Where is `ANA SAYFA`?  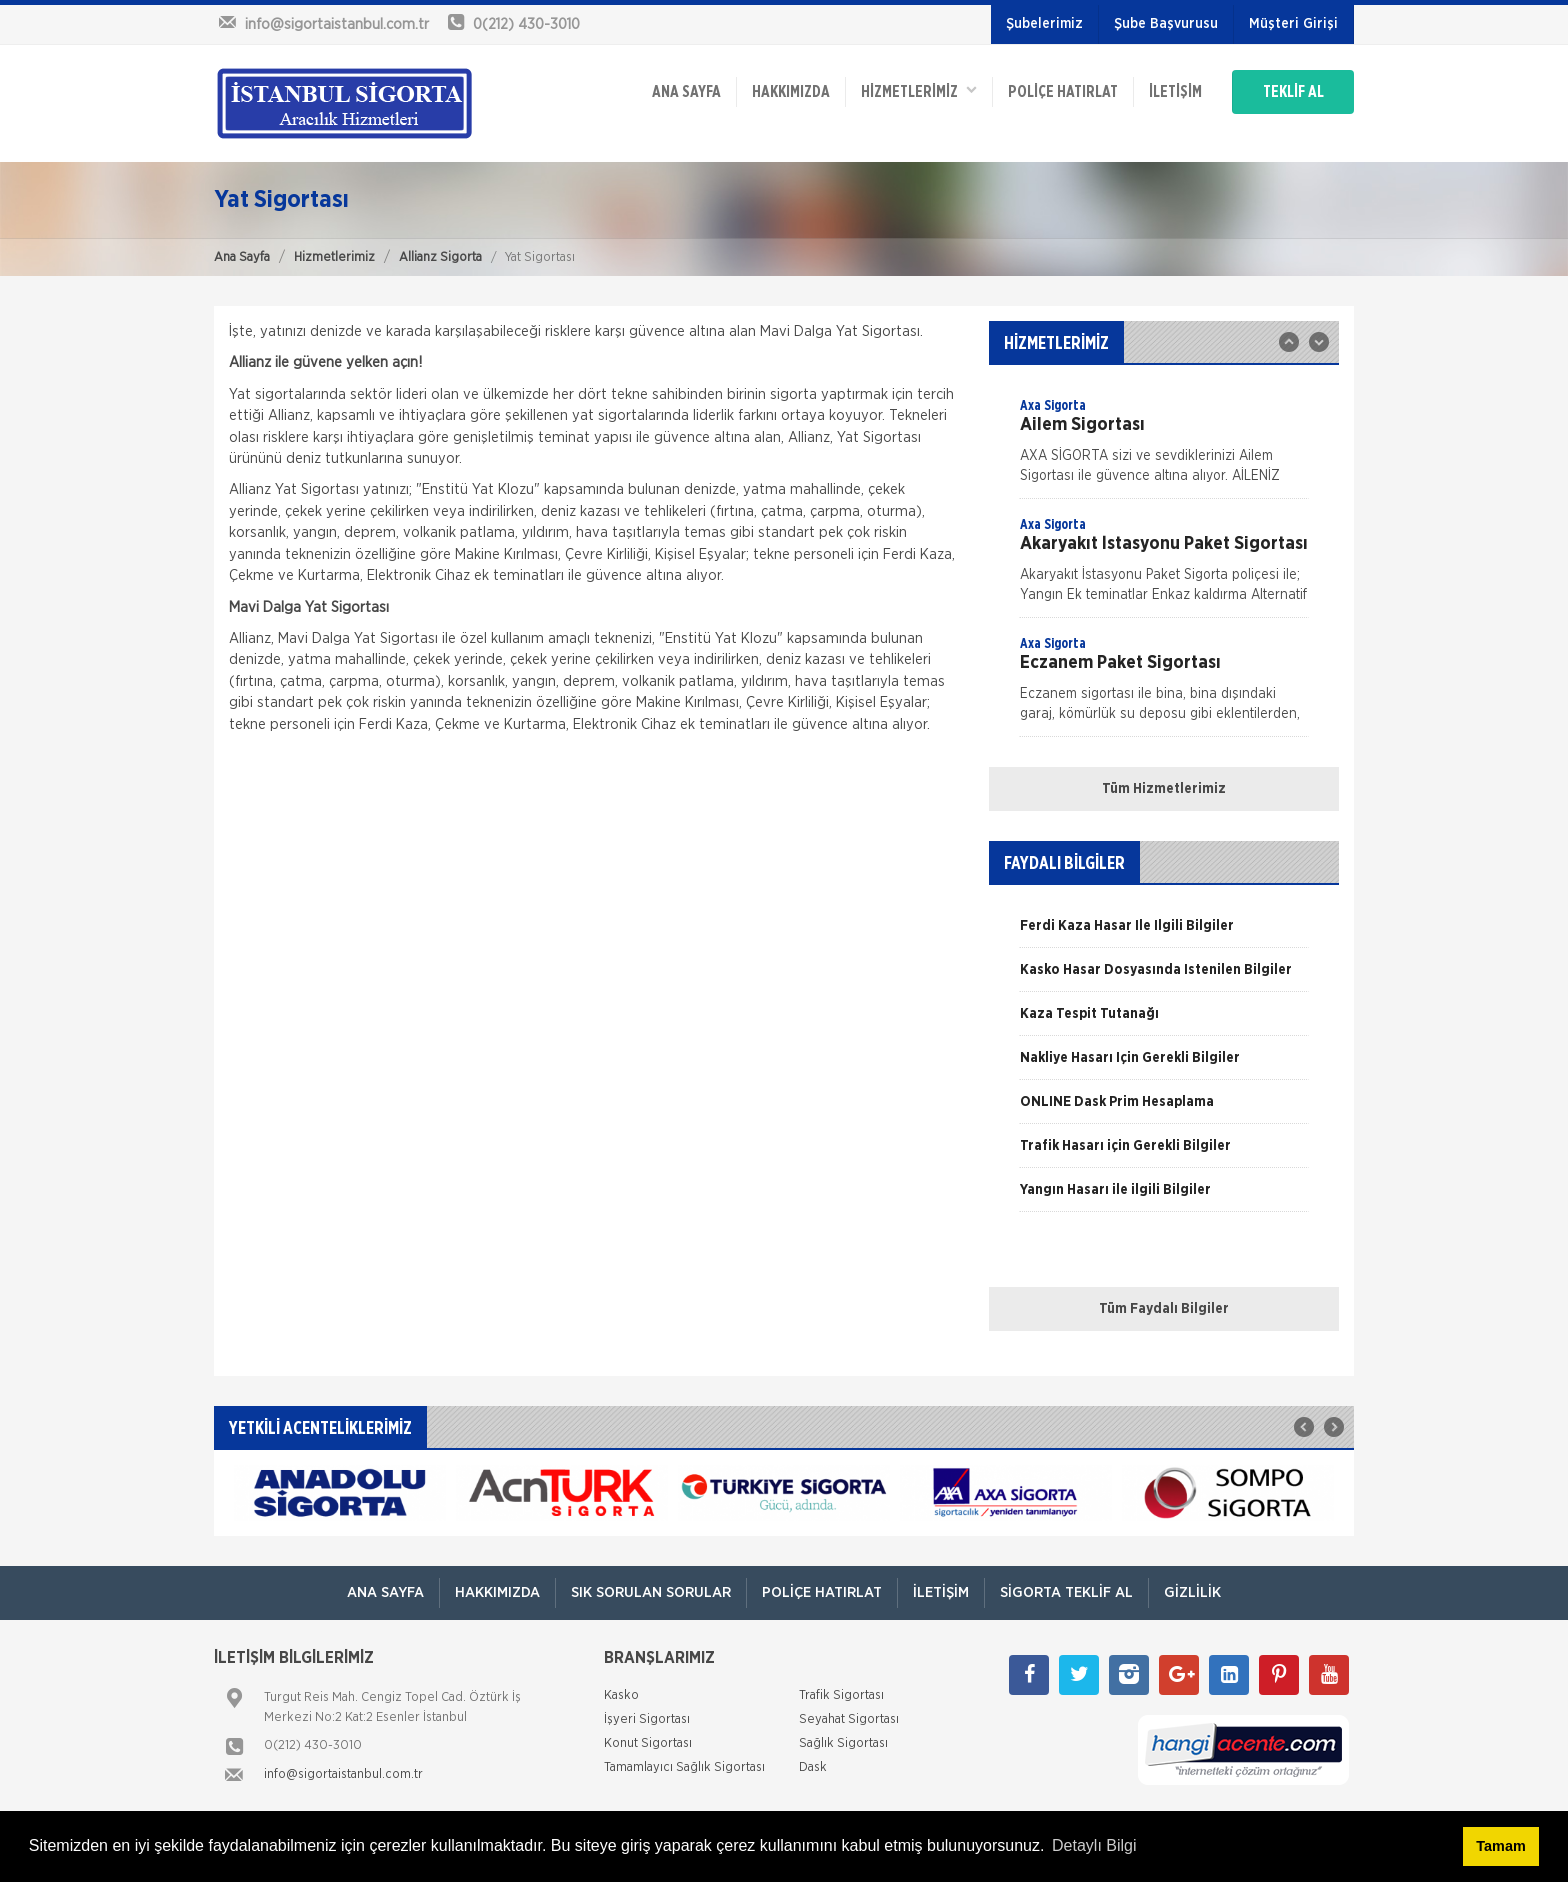
ANA SAYFA is located at coordinates (686, 92).